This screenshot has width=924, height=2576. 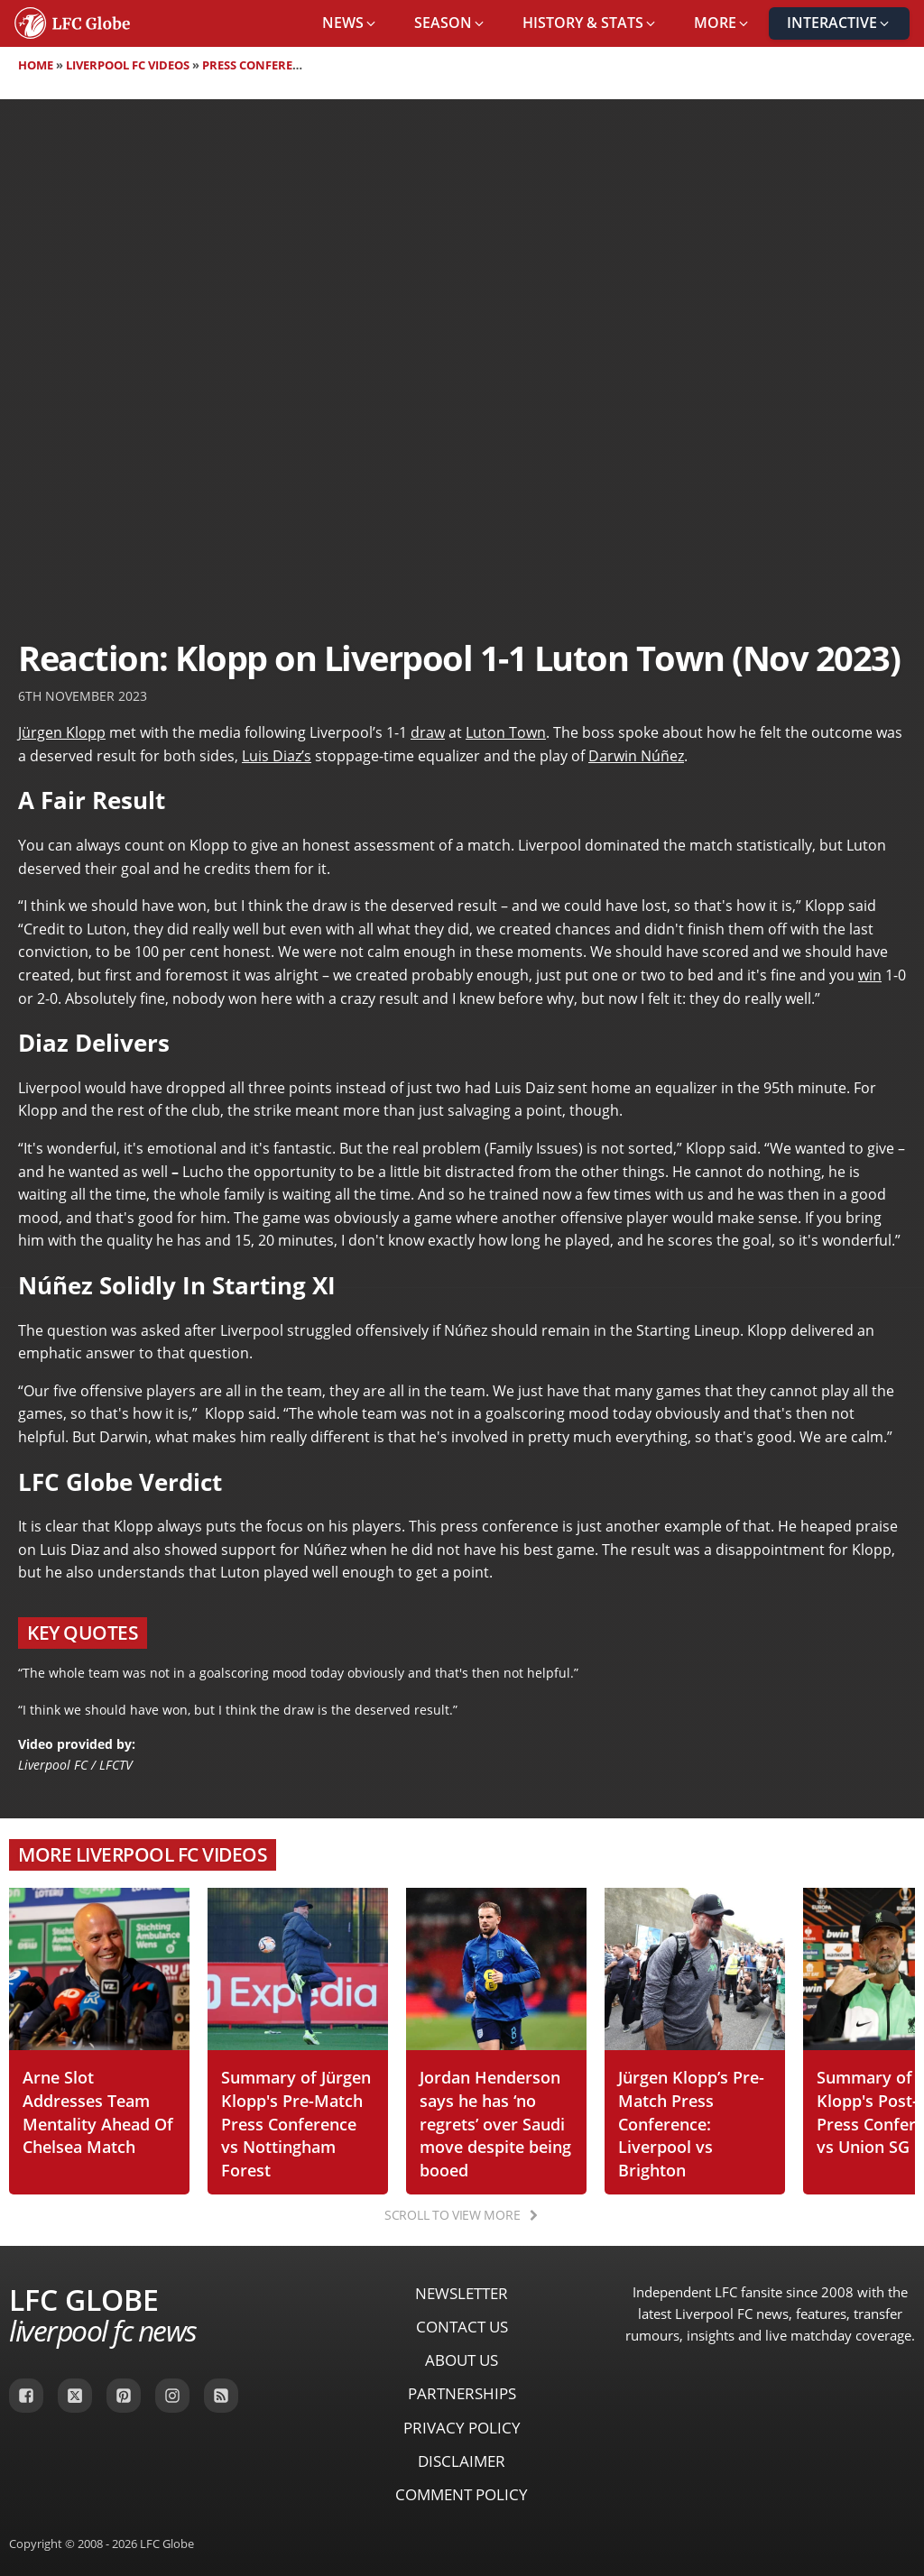 What do you see at coordinates (506, 732) in the screenshot?
I see `Luton Town` at bounding box center [506, 732].